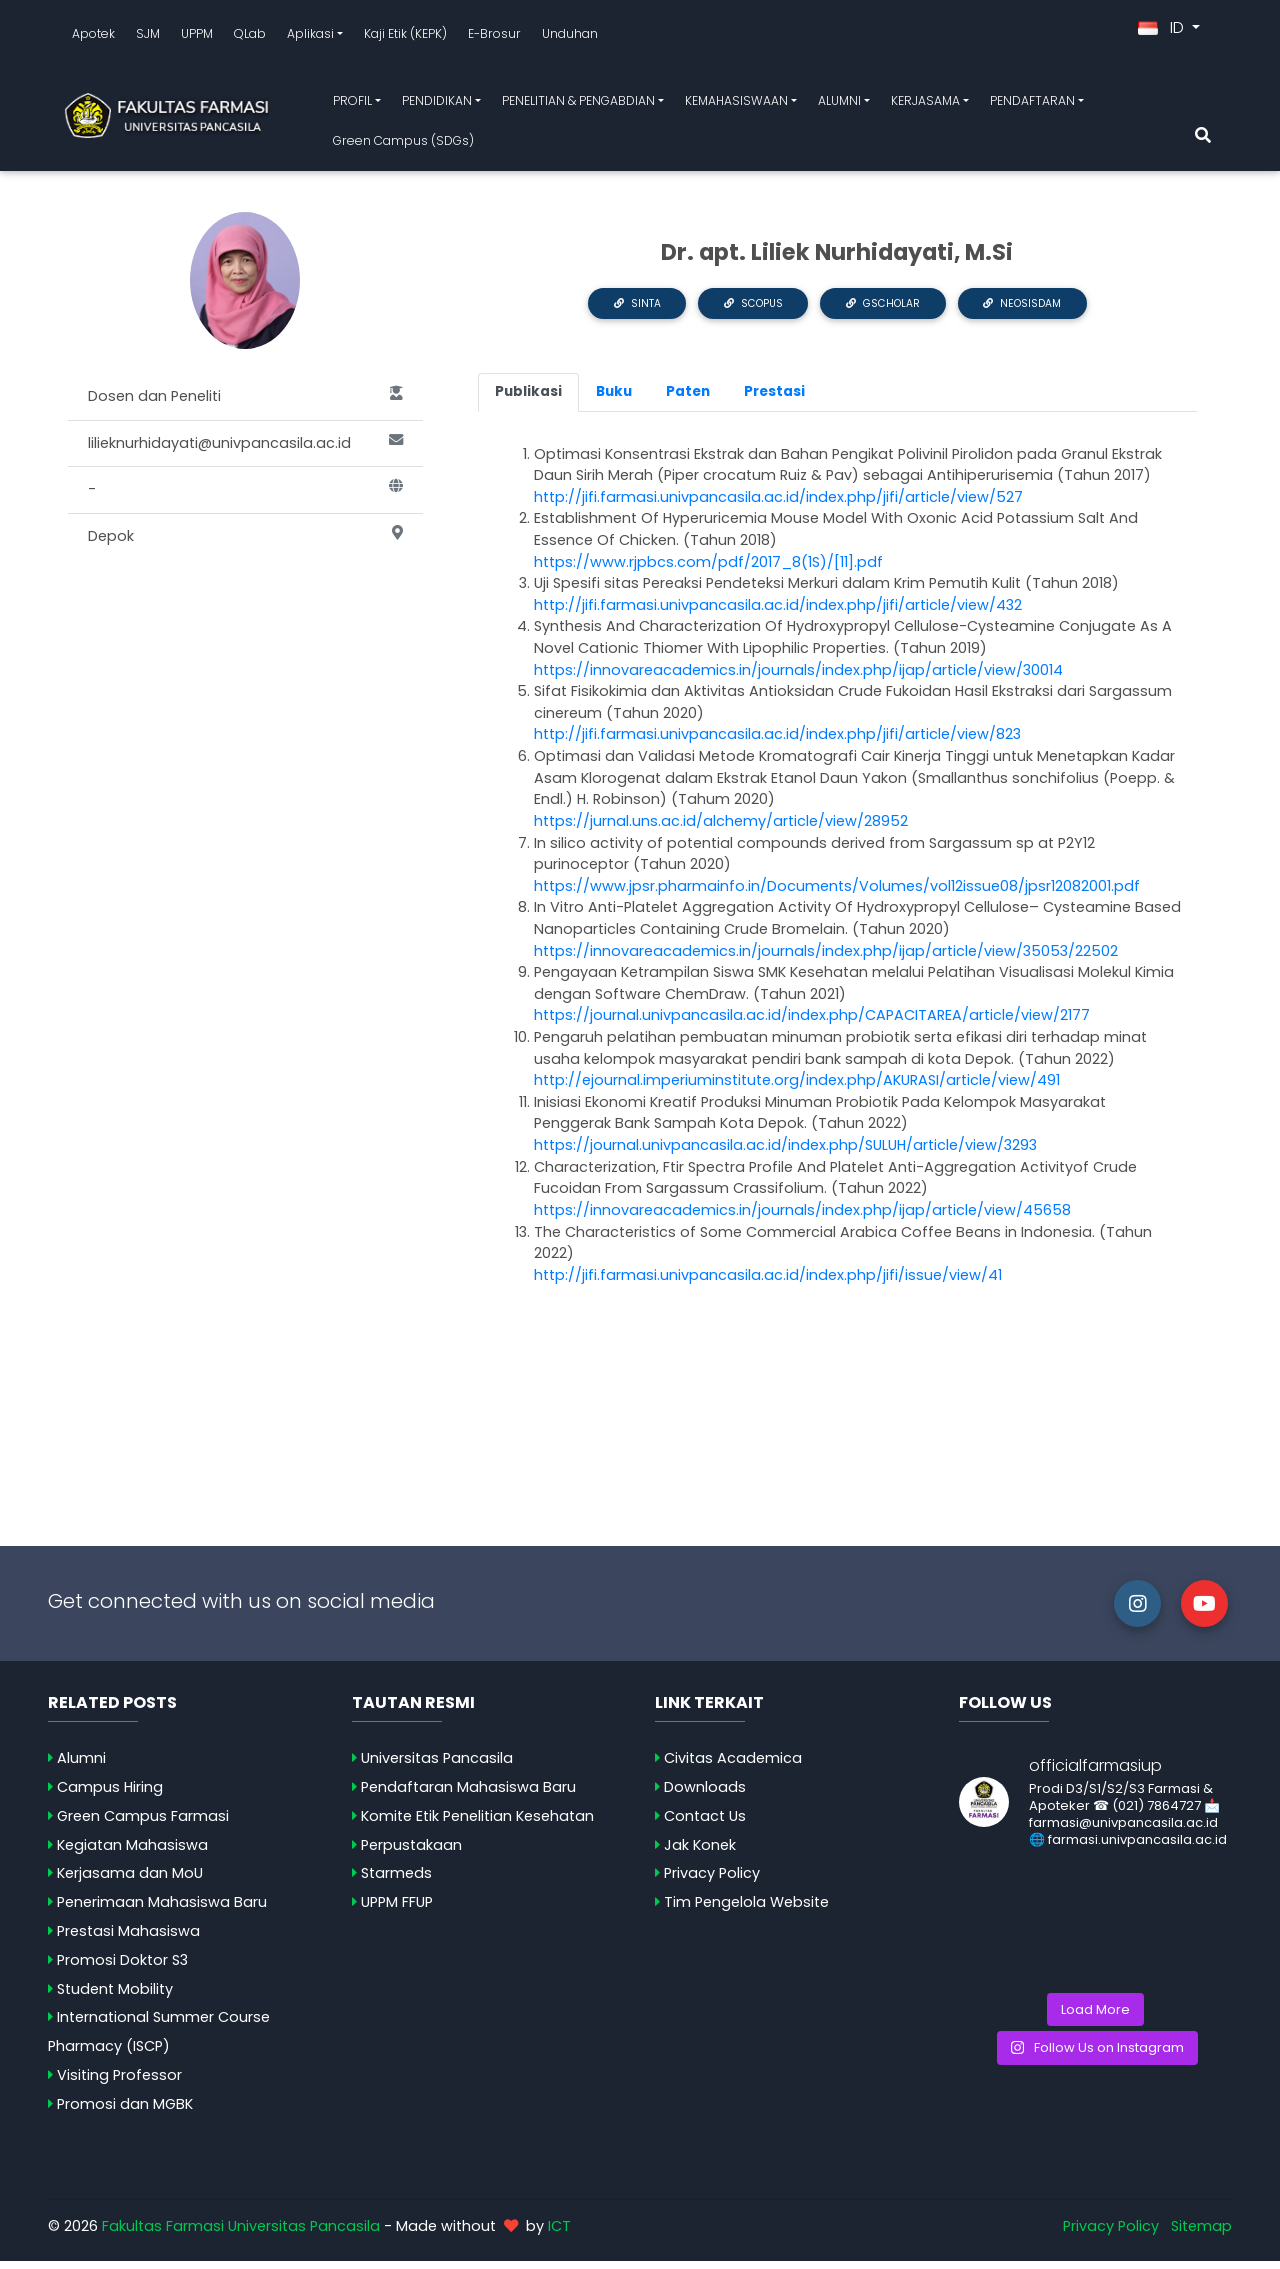 The width and height of the screenshot is (1280, 2269). Describe the element at coordinates (162, 1910) in the screenshot. I see `Penerimaan Mahasiswa Baru` at that location.